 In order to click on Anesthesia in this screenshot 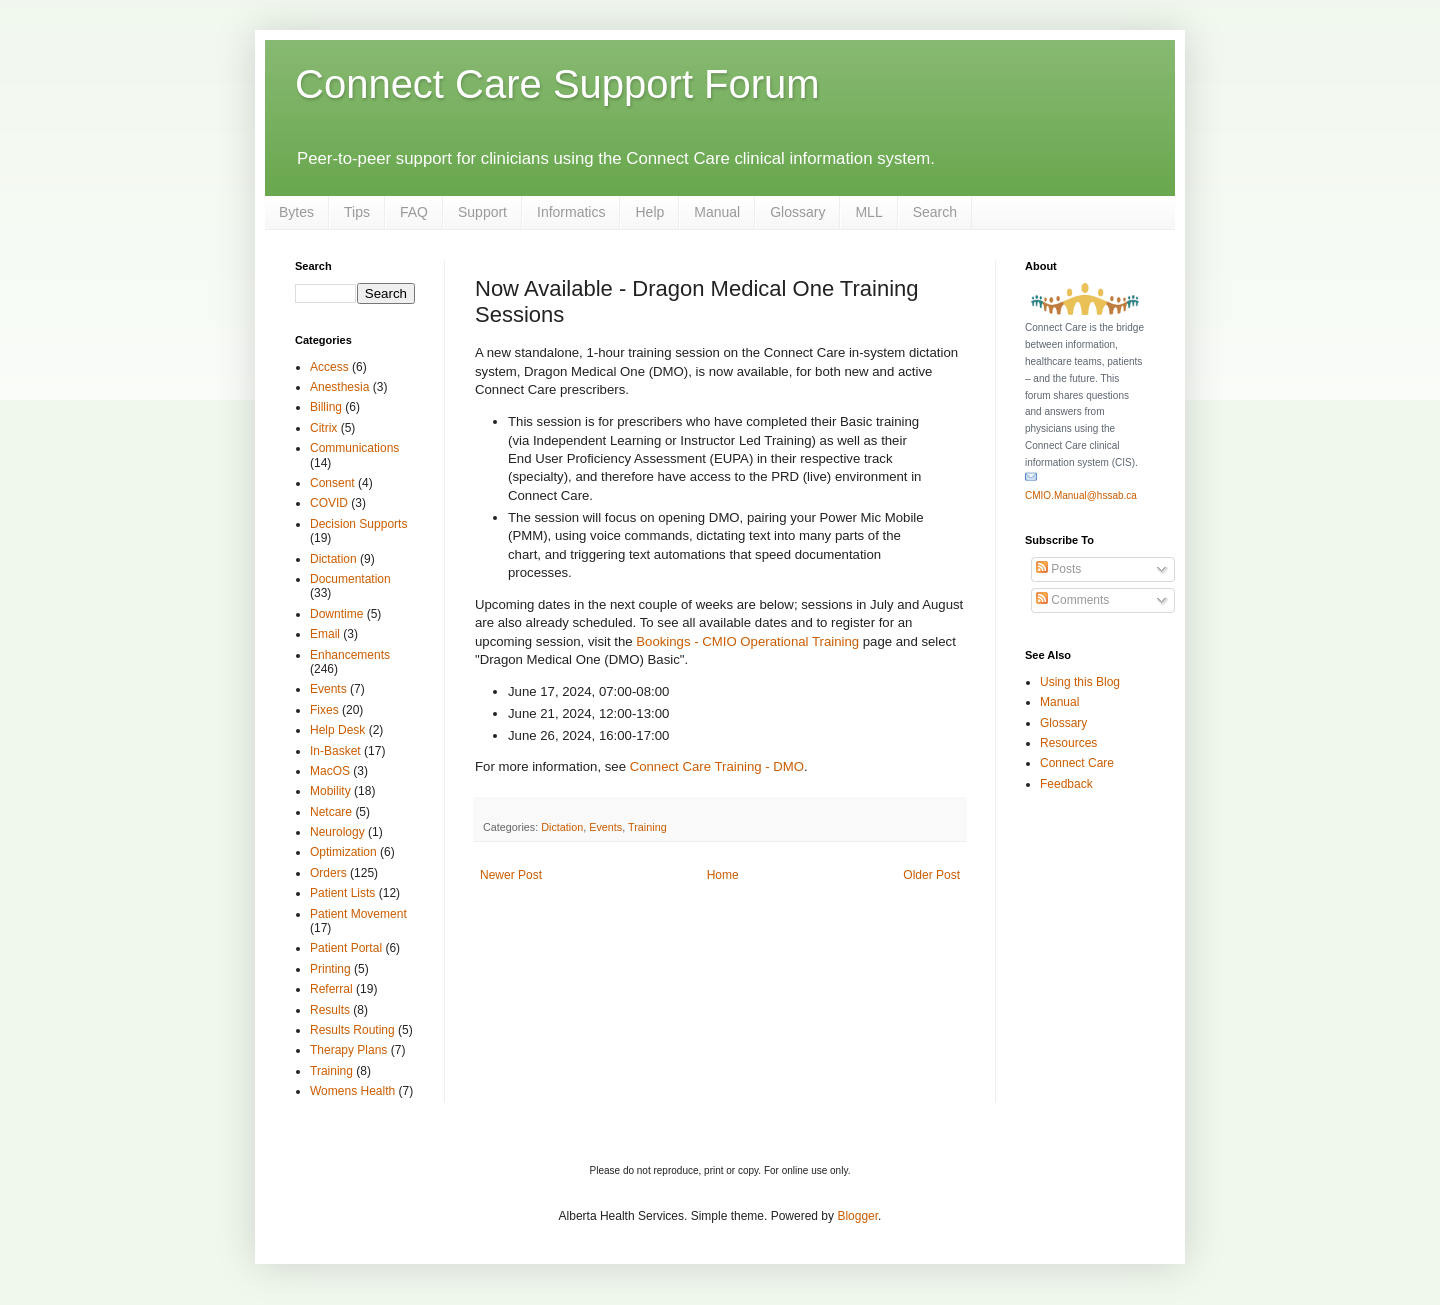, I will do `click(339, 387)`.